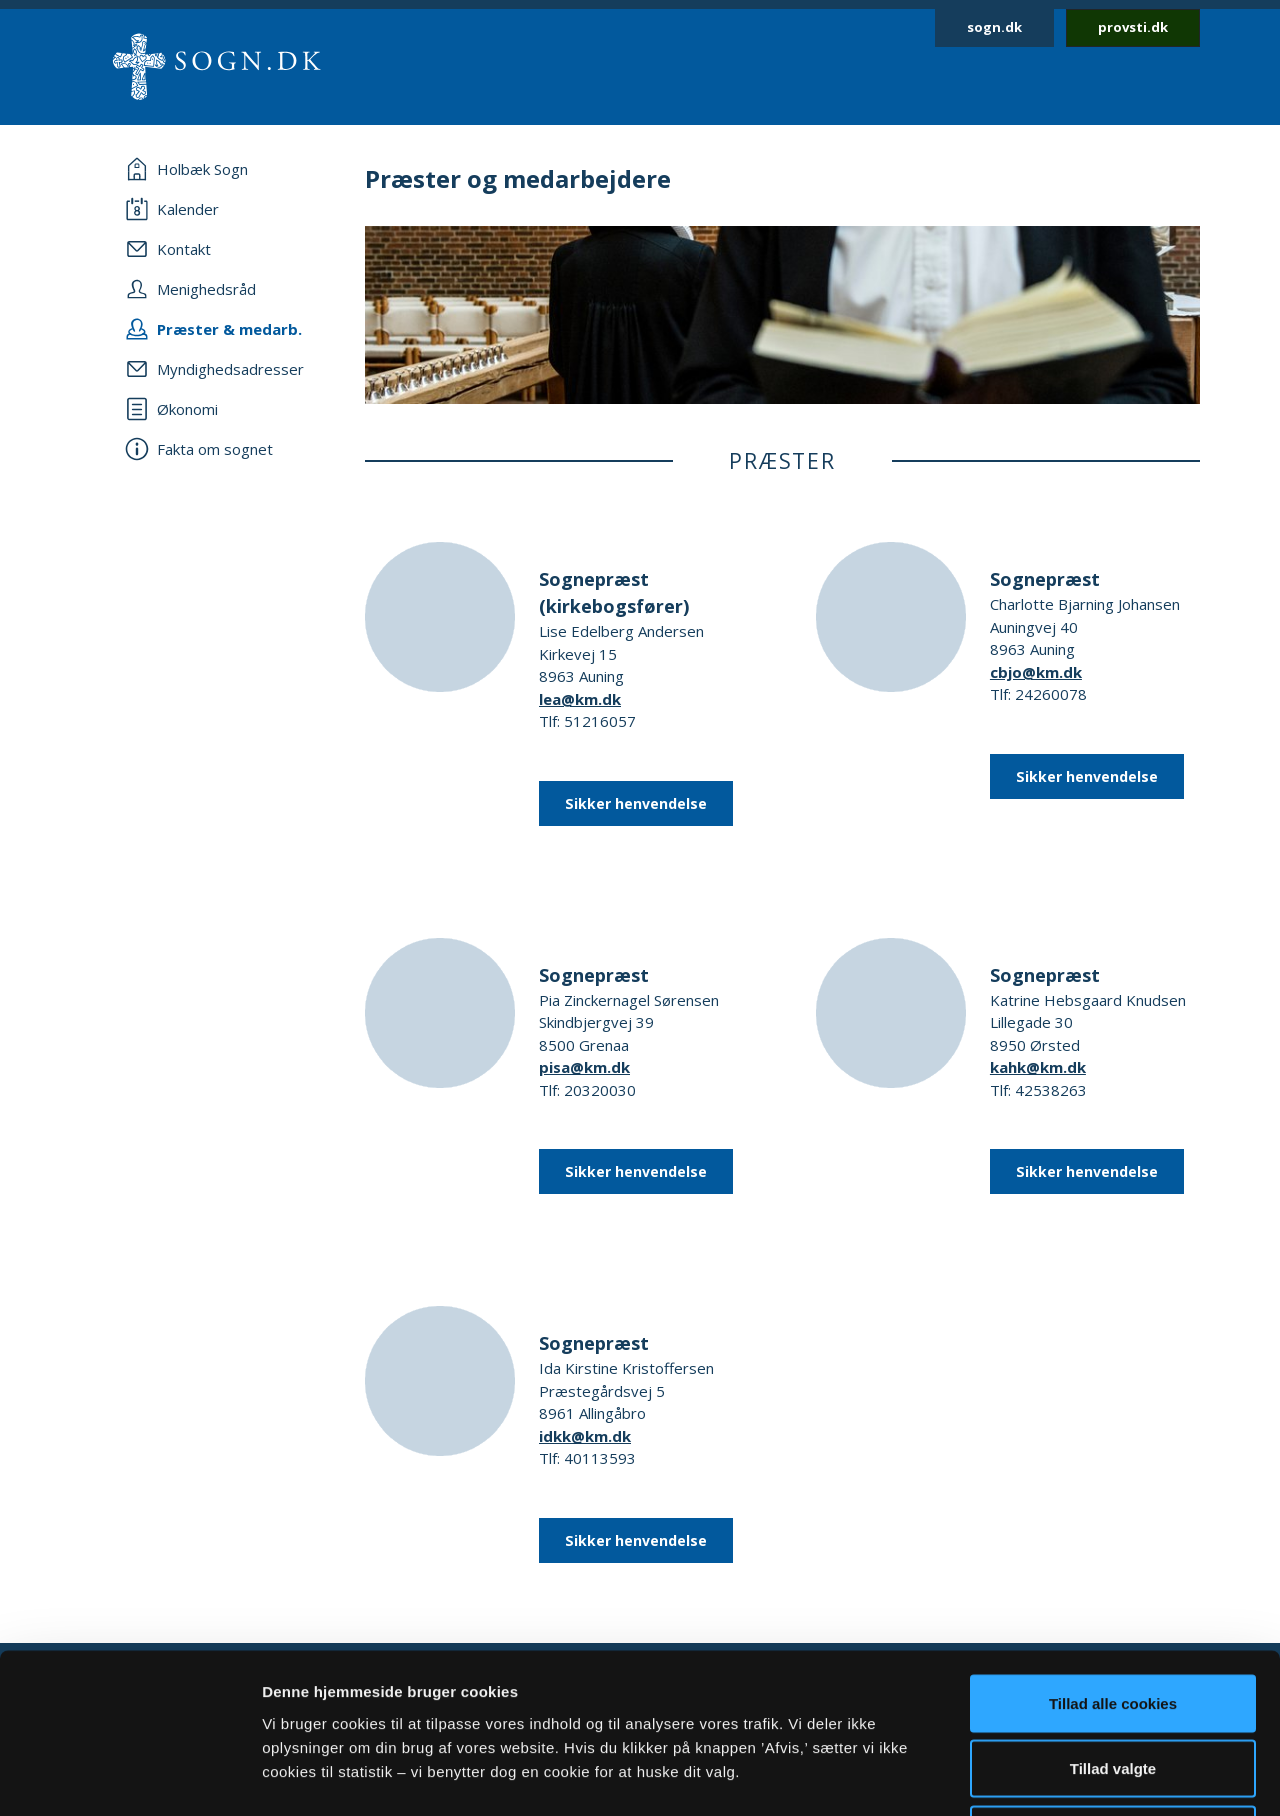 This screenshot has width=1280, height=1816. I want to click on lea@km.dk, so click(580, 699).